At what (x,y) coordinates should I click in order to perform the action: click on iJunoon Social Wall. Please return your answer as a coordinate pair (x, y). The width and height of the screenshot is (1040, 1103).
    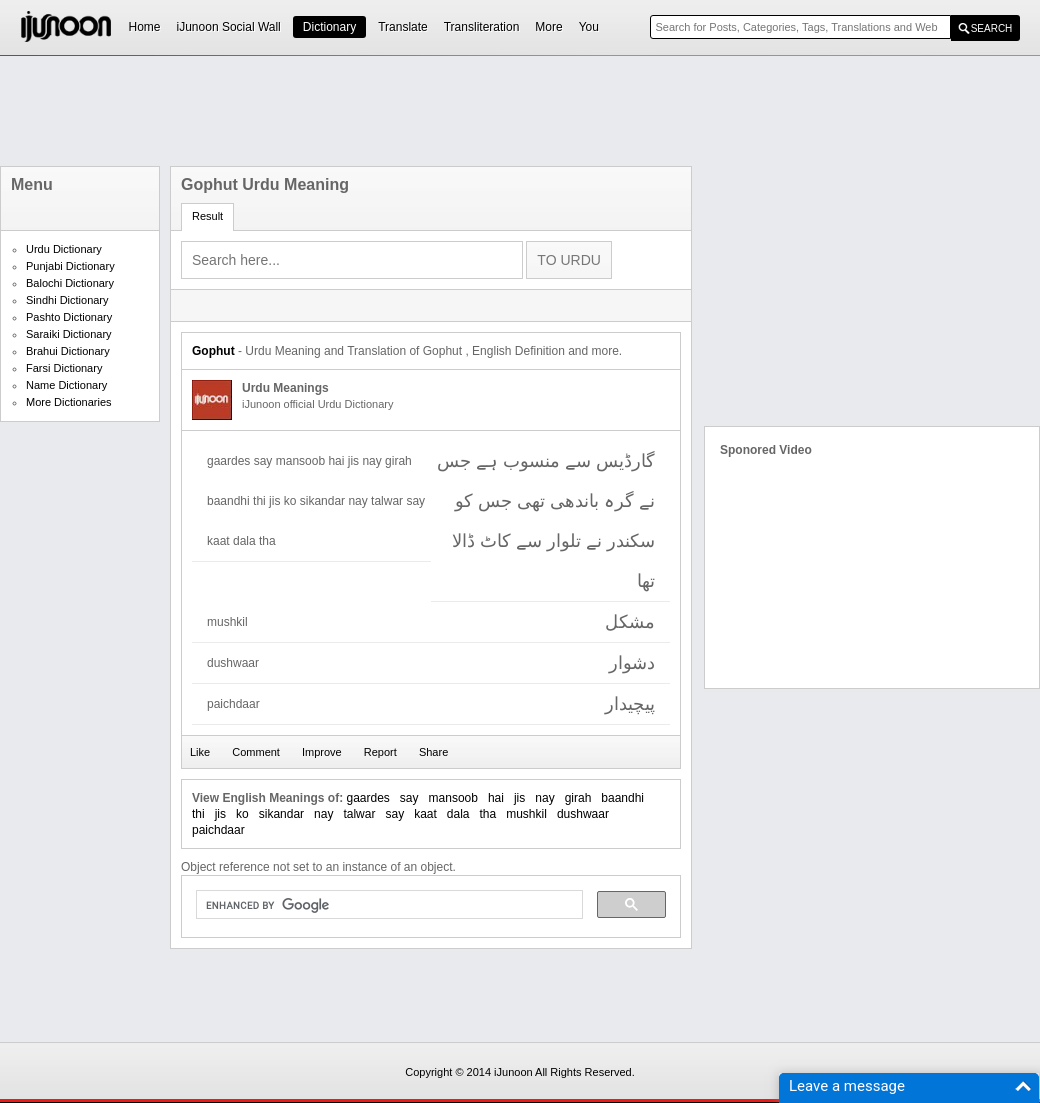
    Looking at the image, I should click on (229, 27).